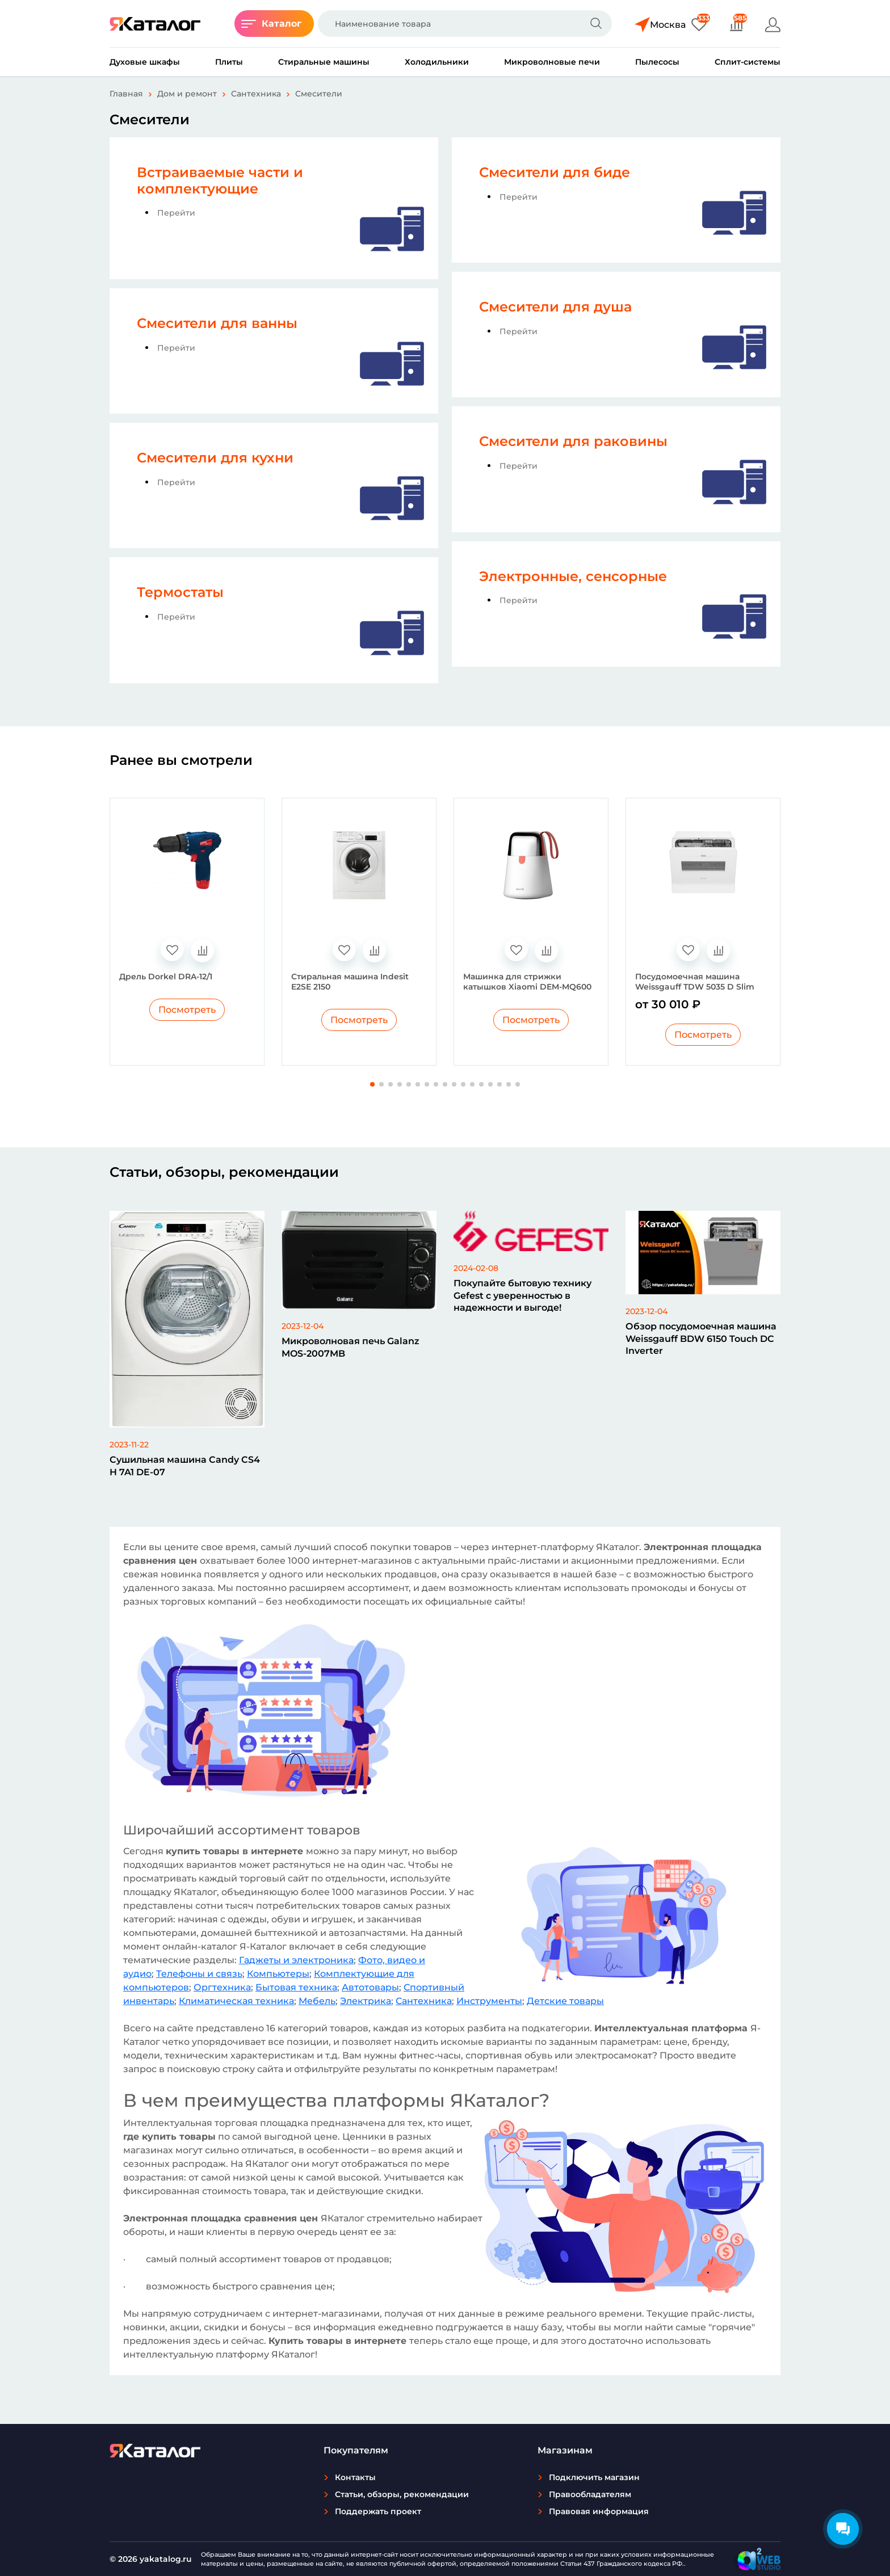 The height and width of the screenshot is (2576, 890). I want to click on Посмотреть, so click(187, 1009).